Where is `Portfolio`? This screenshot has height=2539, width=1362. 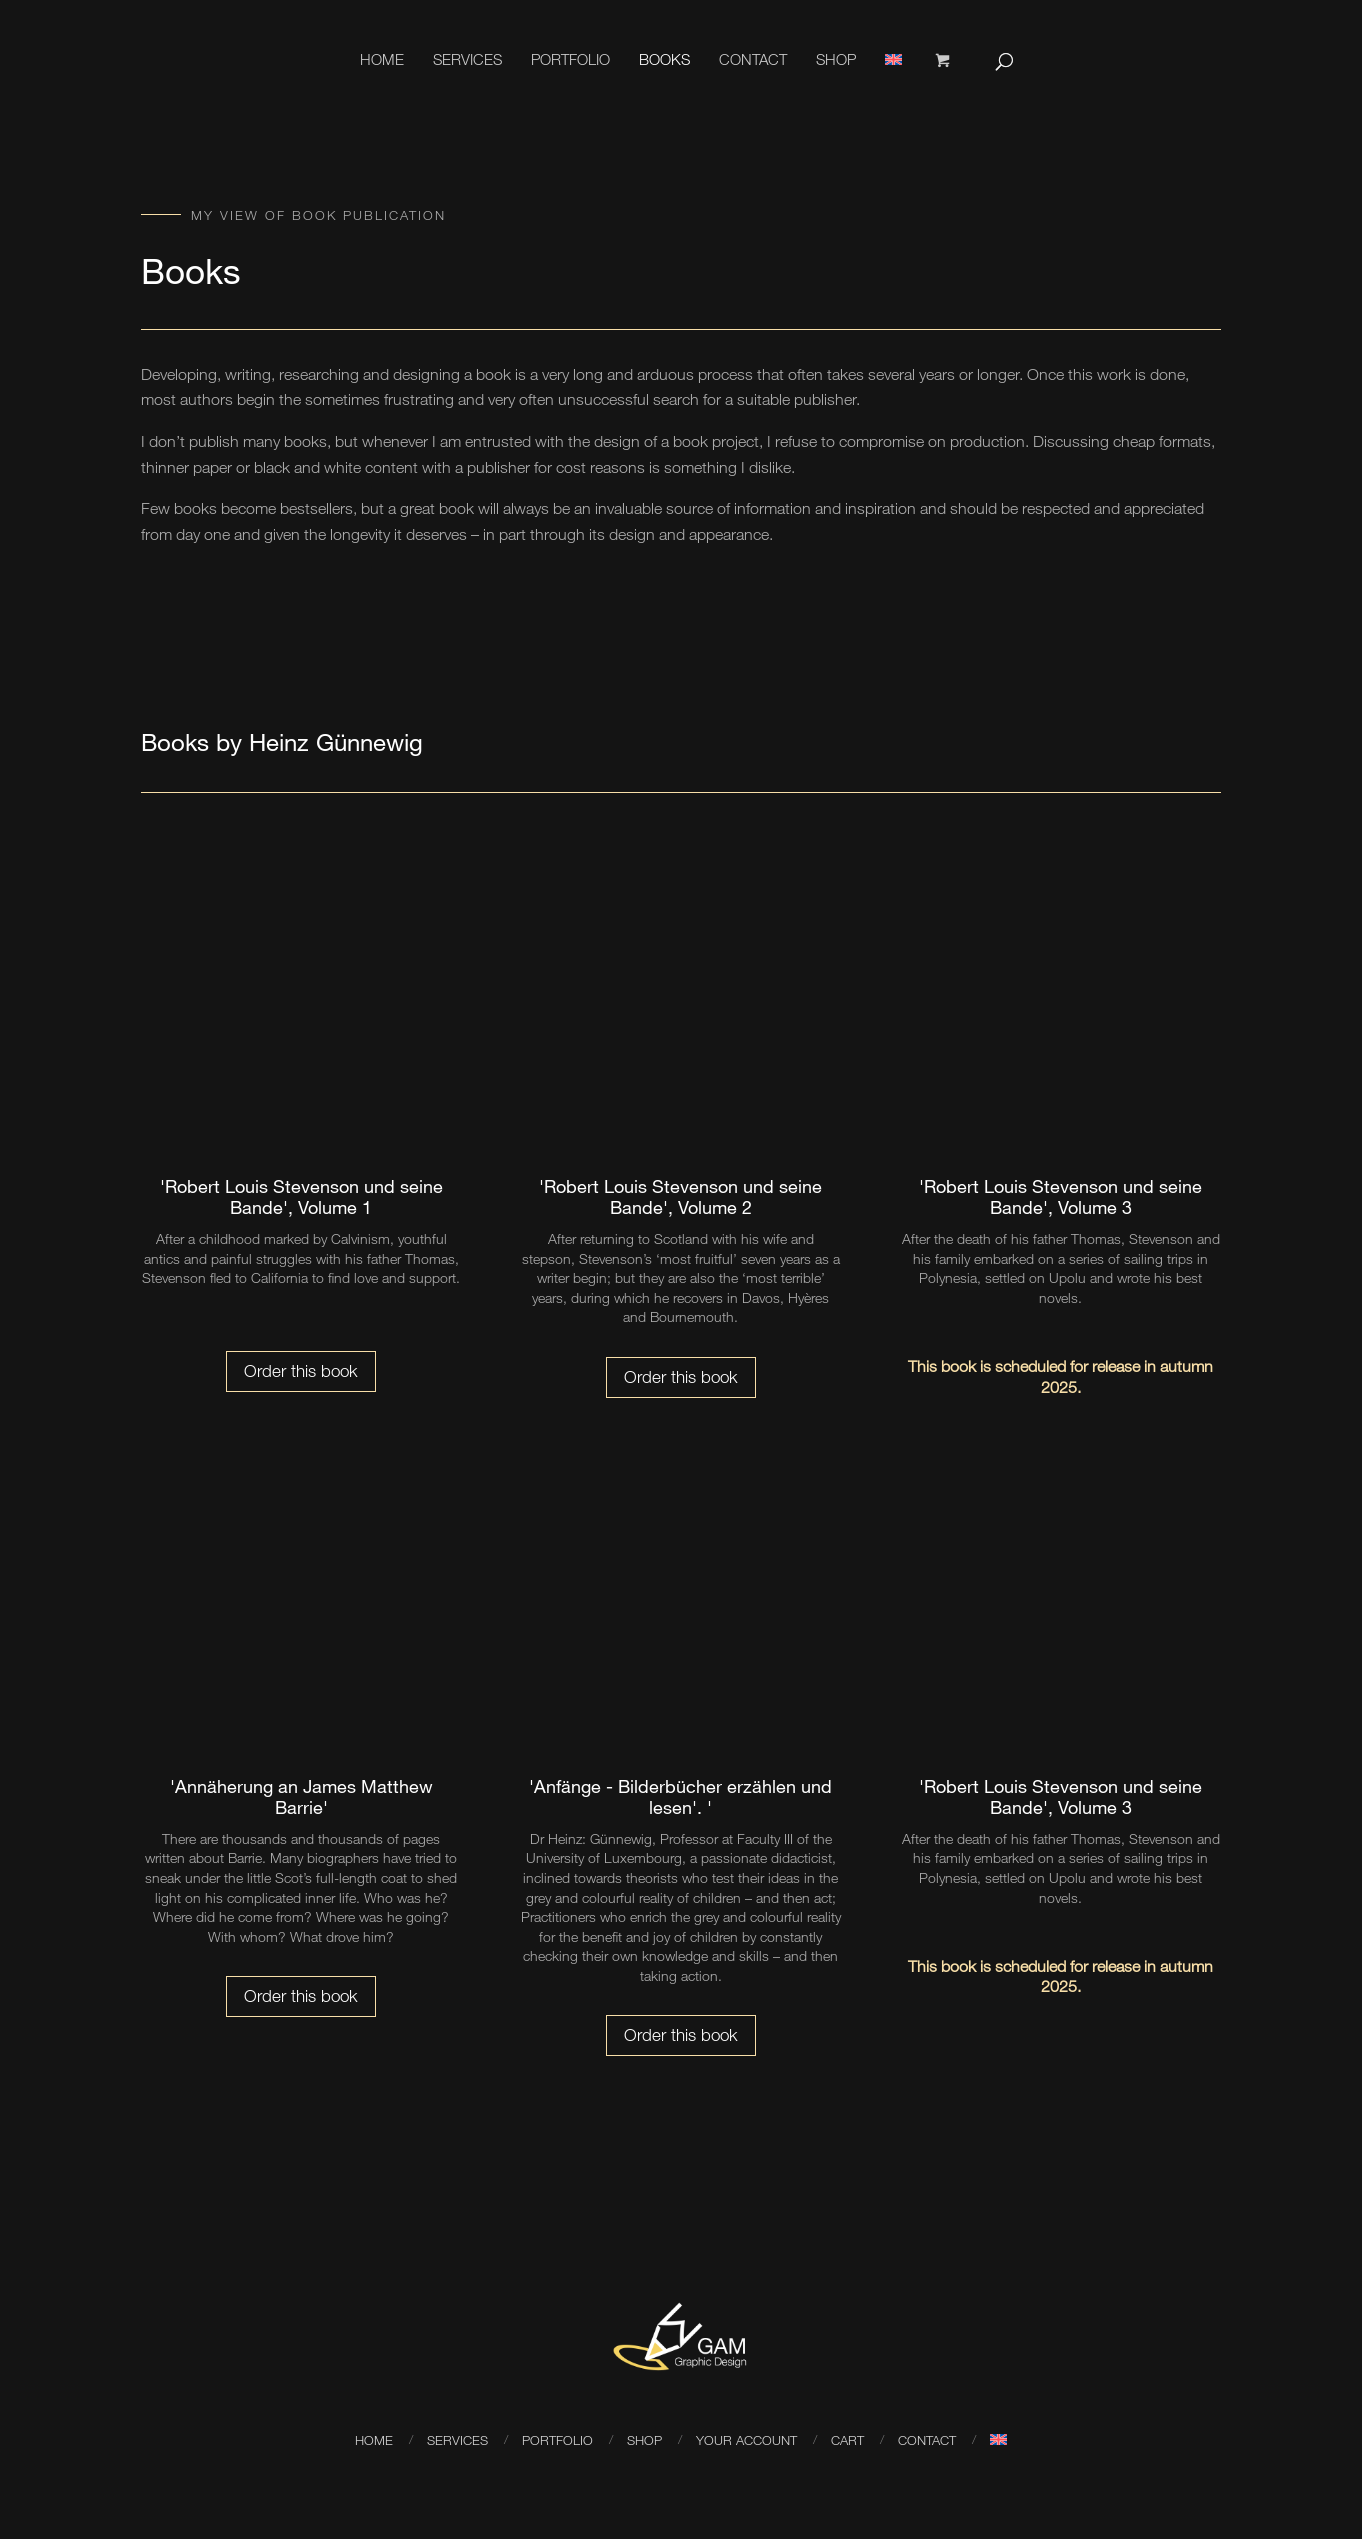 Portfolio is located at coordinates (570, 59).